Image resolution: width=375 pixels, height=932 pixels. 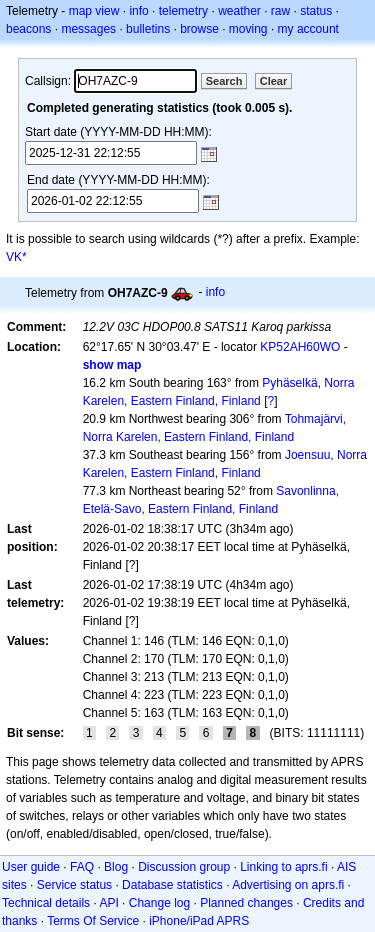 What do you see at coordinates (183, 11) in the screenshot?
I see `telemetry` at bounding box center [183, 11].